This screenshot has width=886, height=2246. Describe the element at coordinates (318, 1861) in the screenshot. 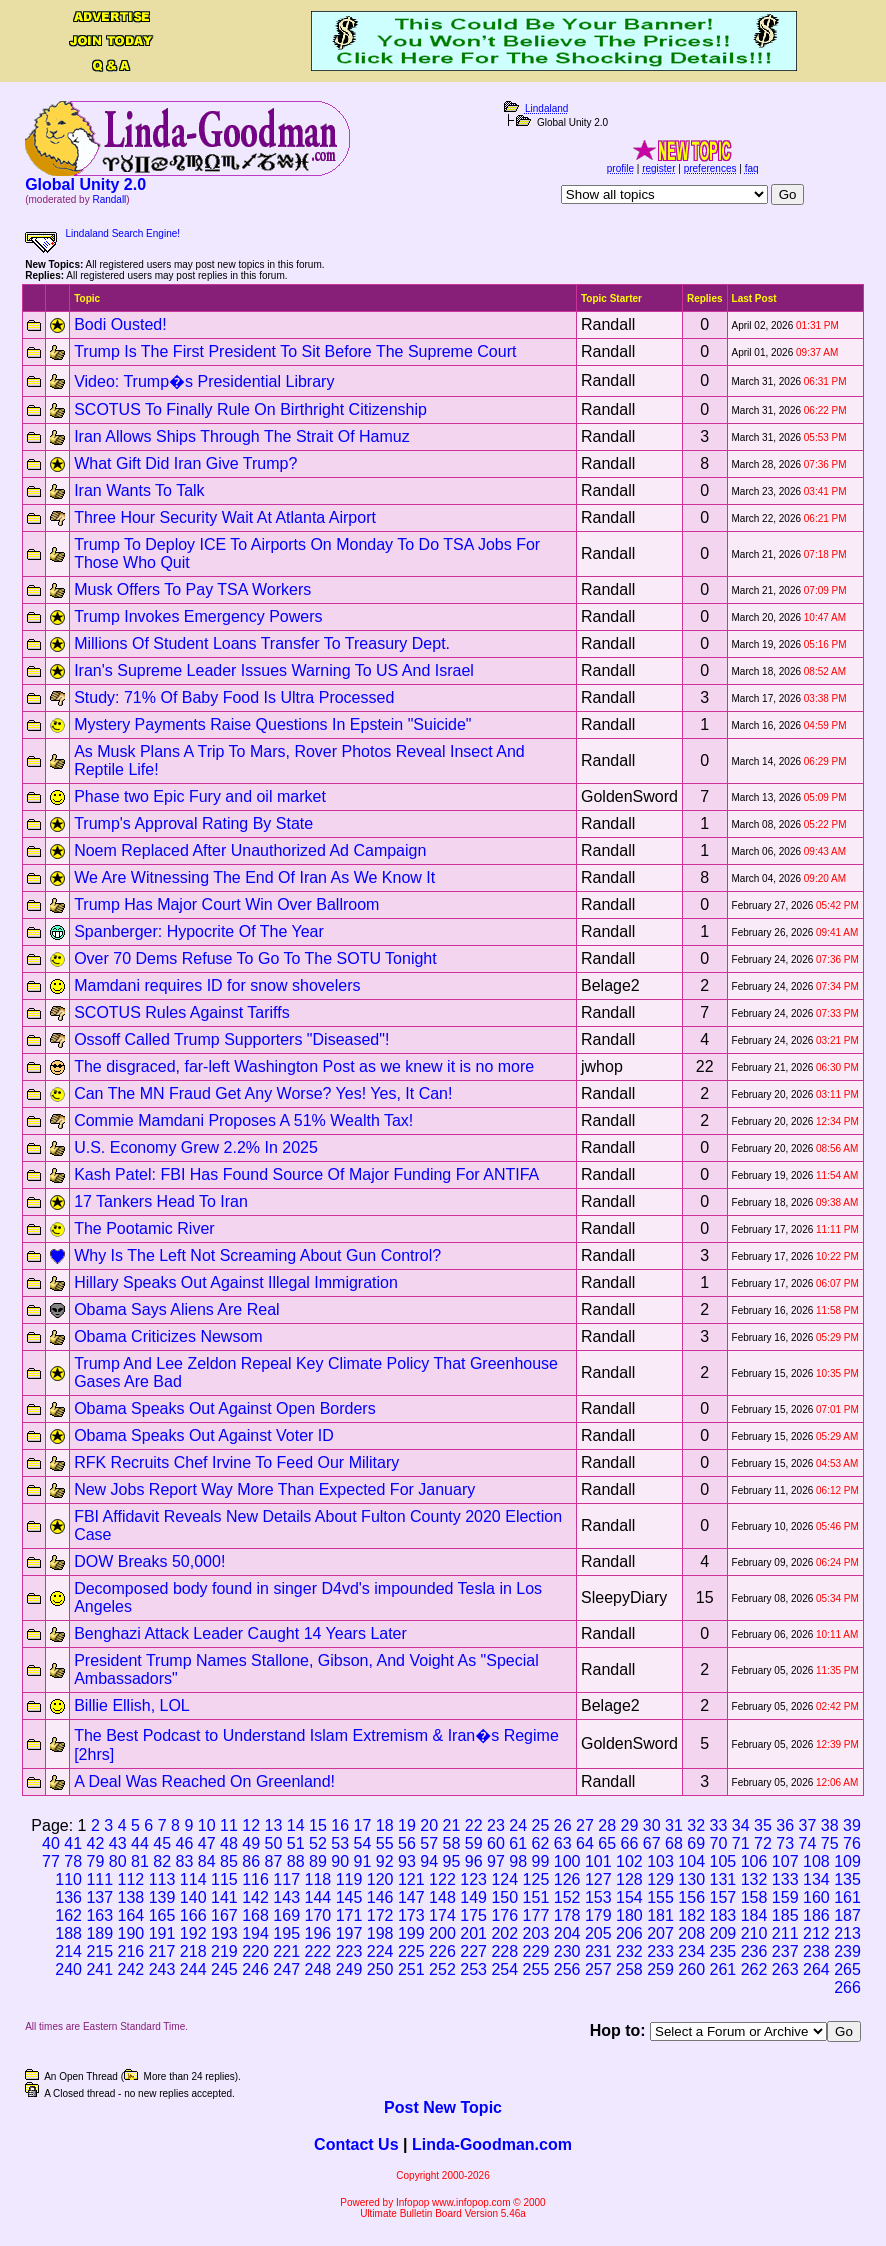

I see `89` at that location.